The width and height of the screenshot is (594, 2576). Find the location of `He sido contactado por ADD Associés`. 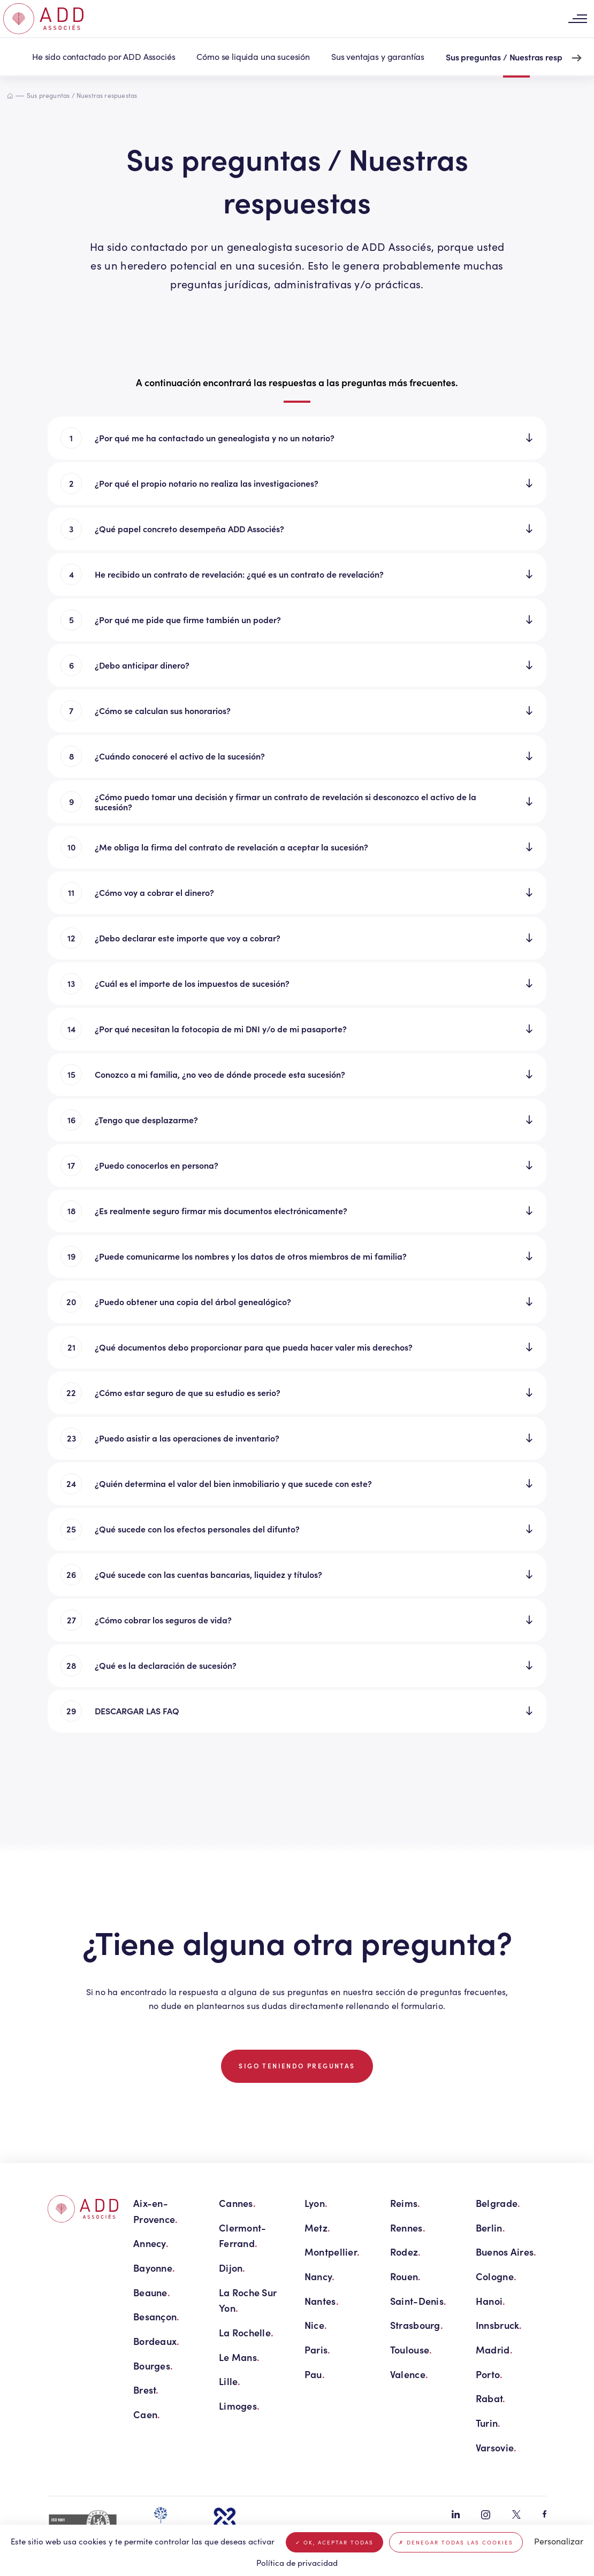

He sido contactado por ADD Associés is located at coordinates (103, 56).